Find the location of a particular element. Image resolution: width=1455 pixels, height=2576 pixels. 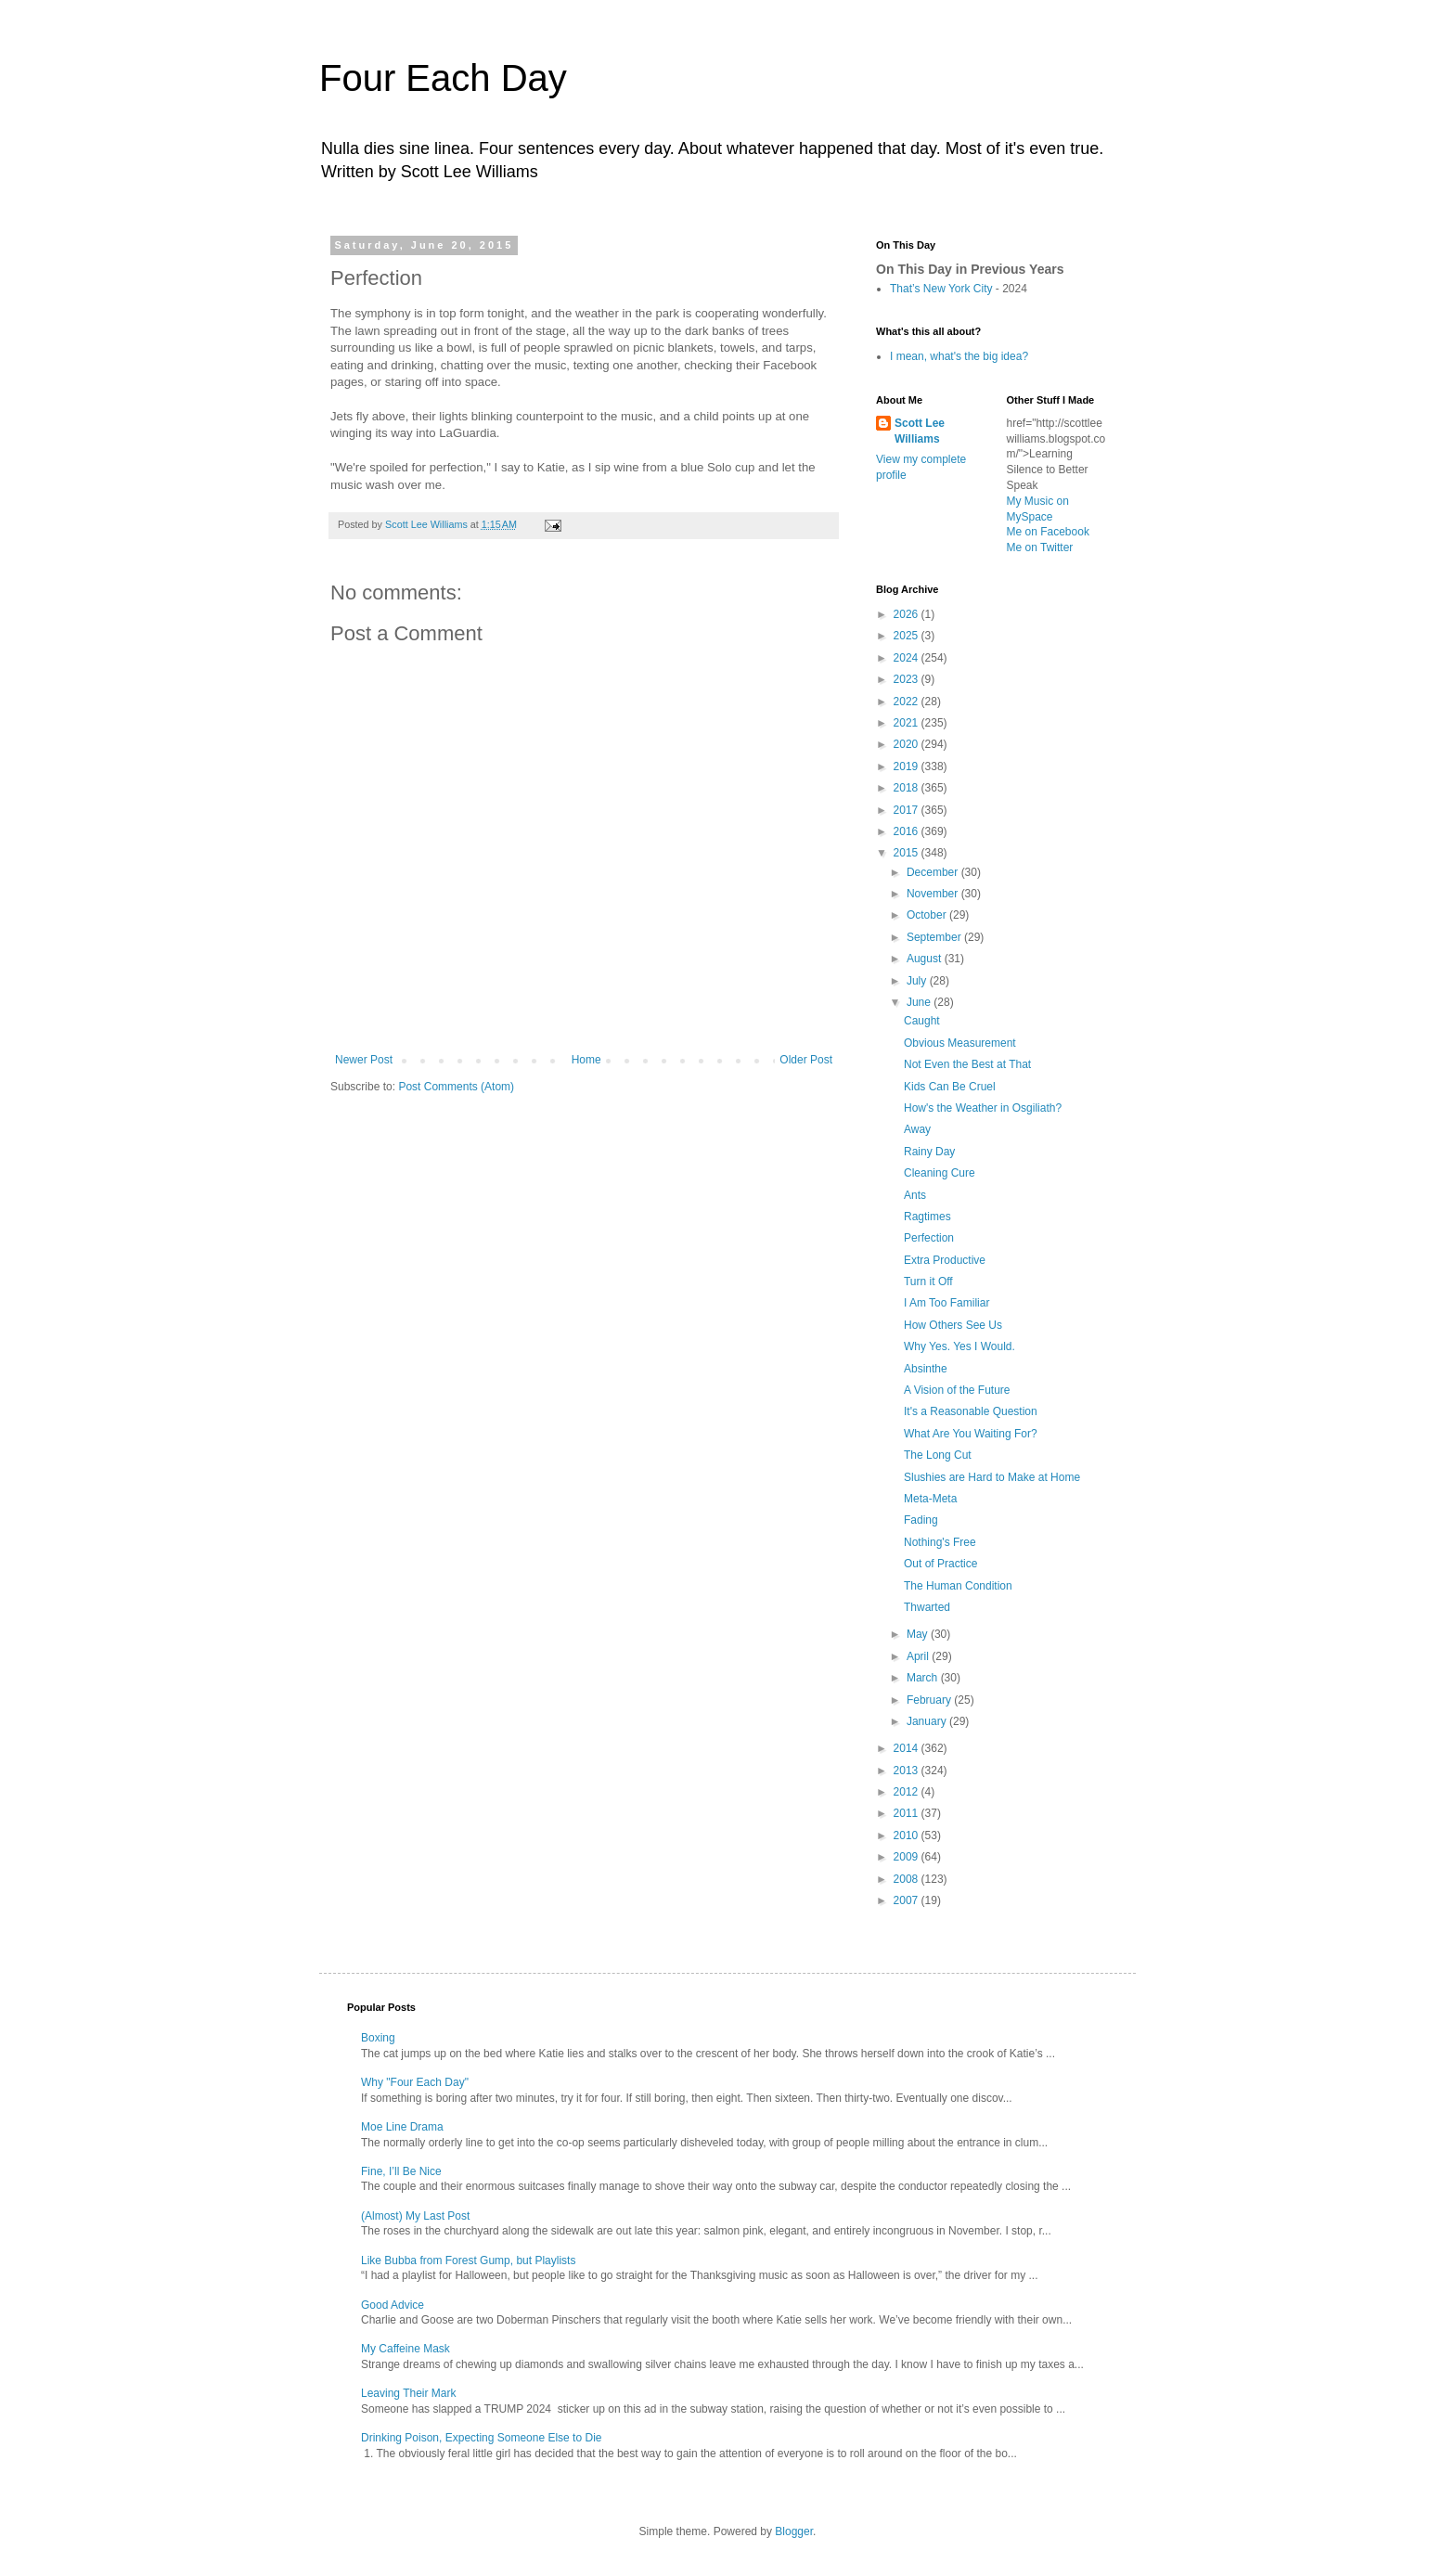

Like Bubba from Forest Gump, but Playlists is located at coordinates (468, 2260).